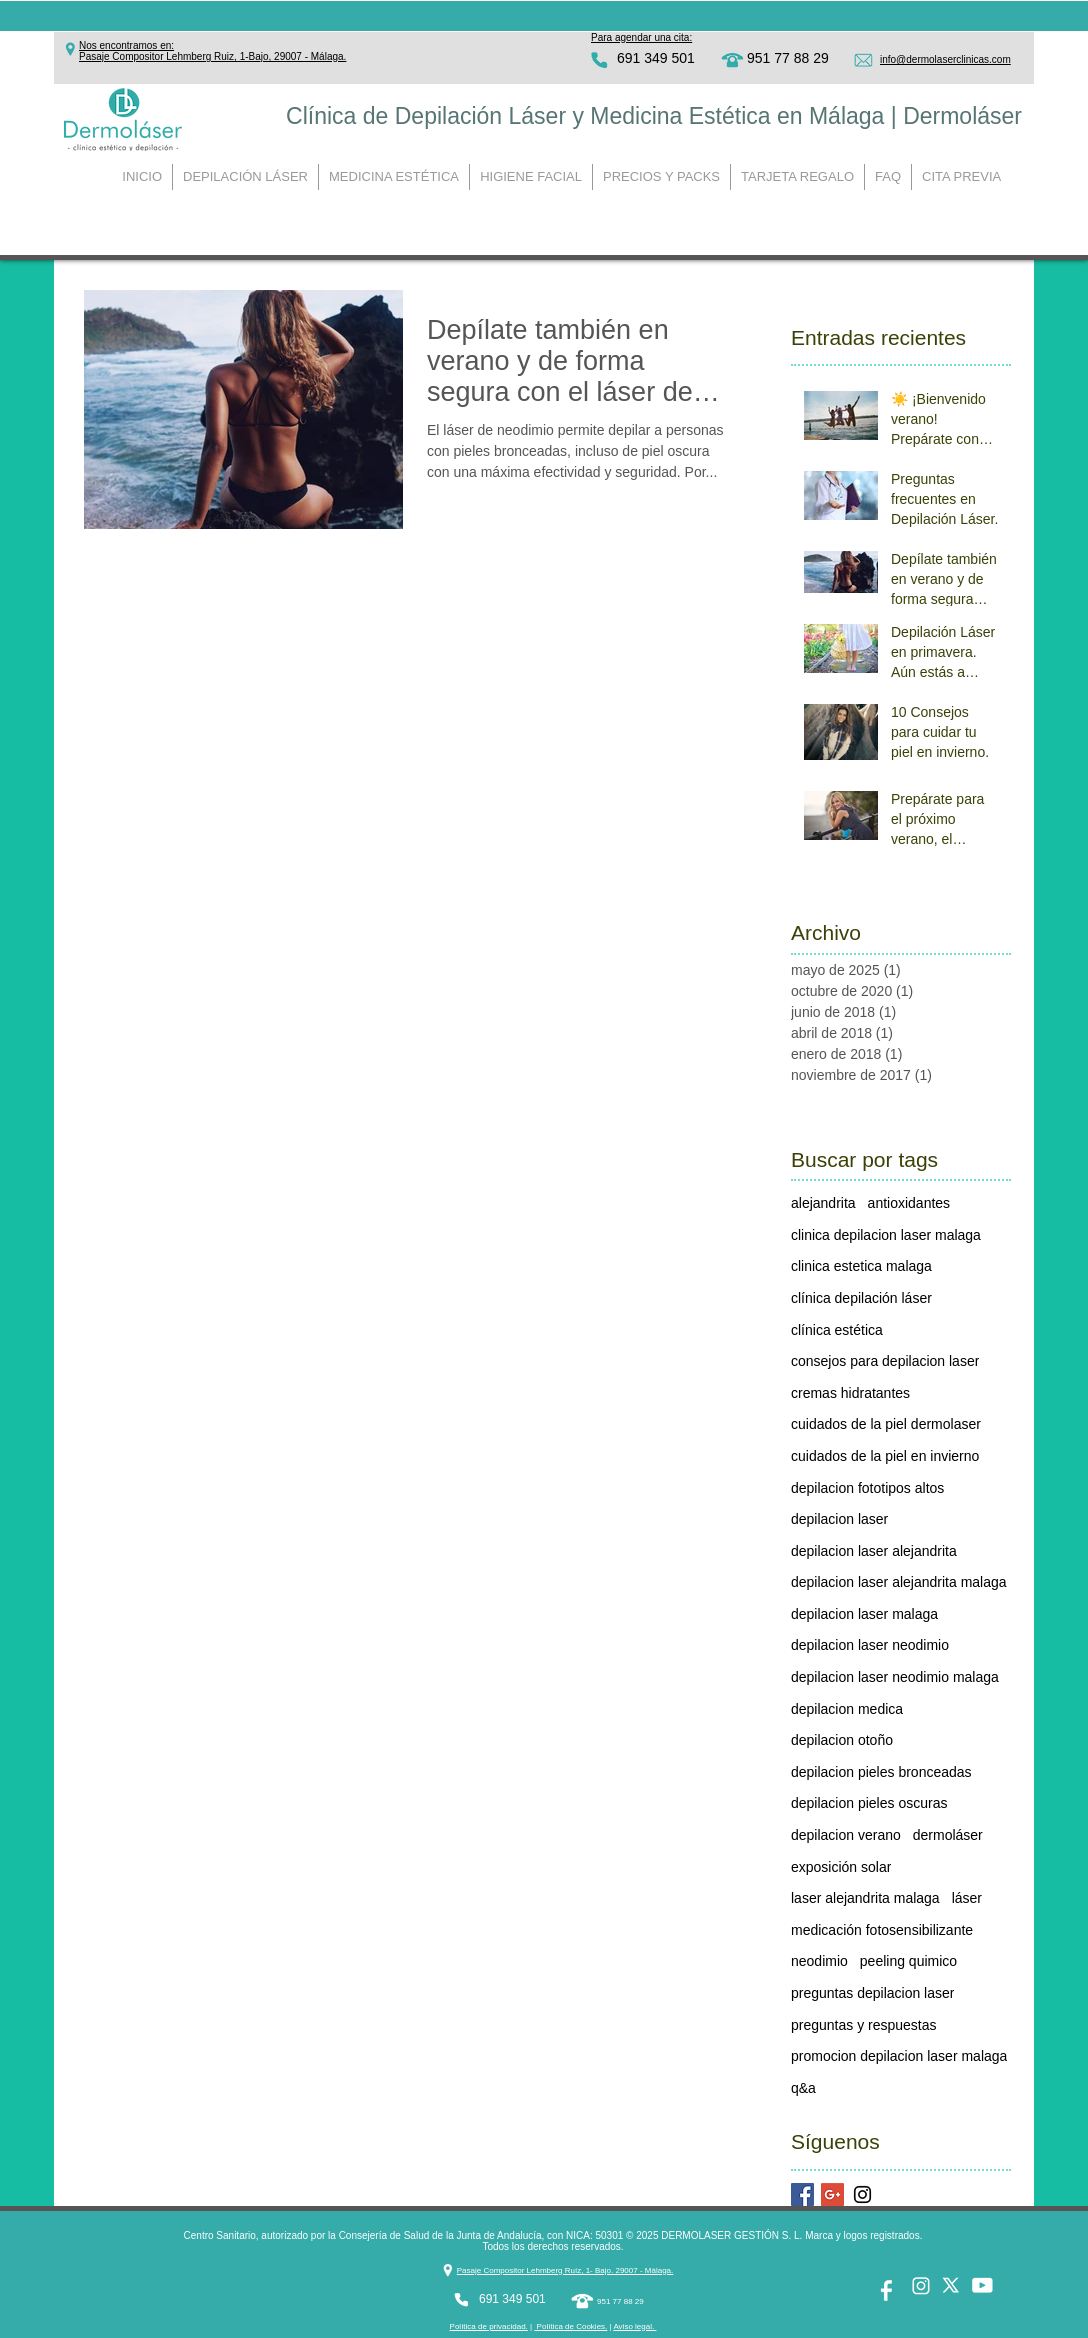  I want to click on Política de privacidad. [button], so click(489, 2326).